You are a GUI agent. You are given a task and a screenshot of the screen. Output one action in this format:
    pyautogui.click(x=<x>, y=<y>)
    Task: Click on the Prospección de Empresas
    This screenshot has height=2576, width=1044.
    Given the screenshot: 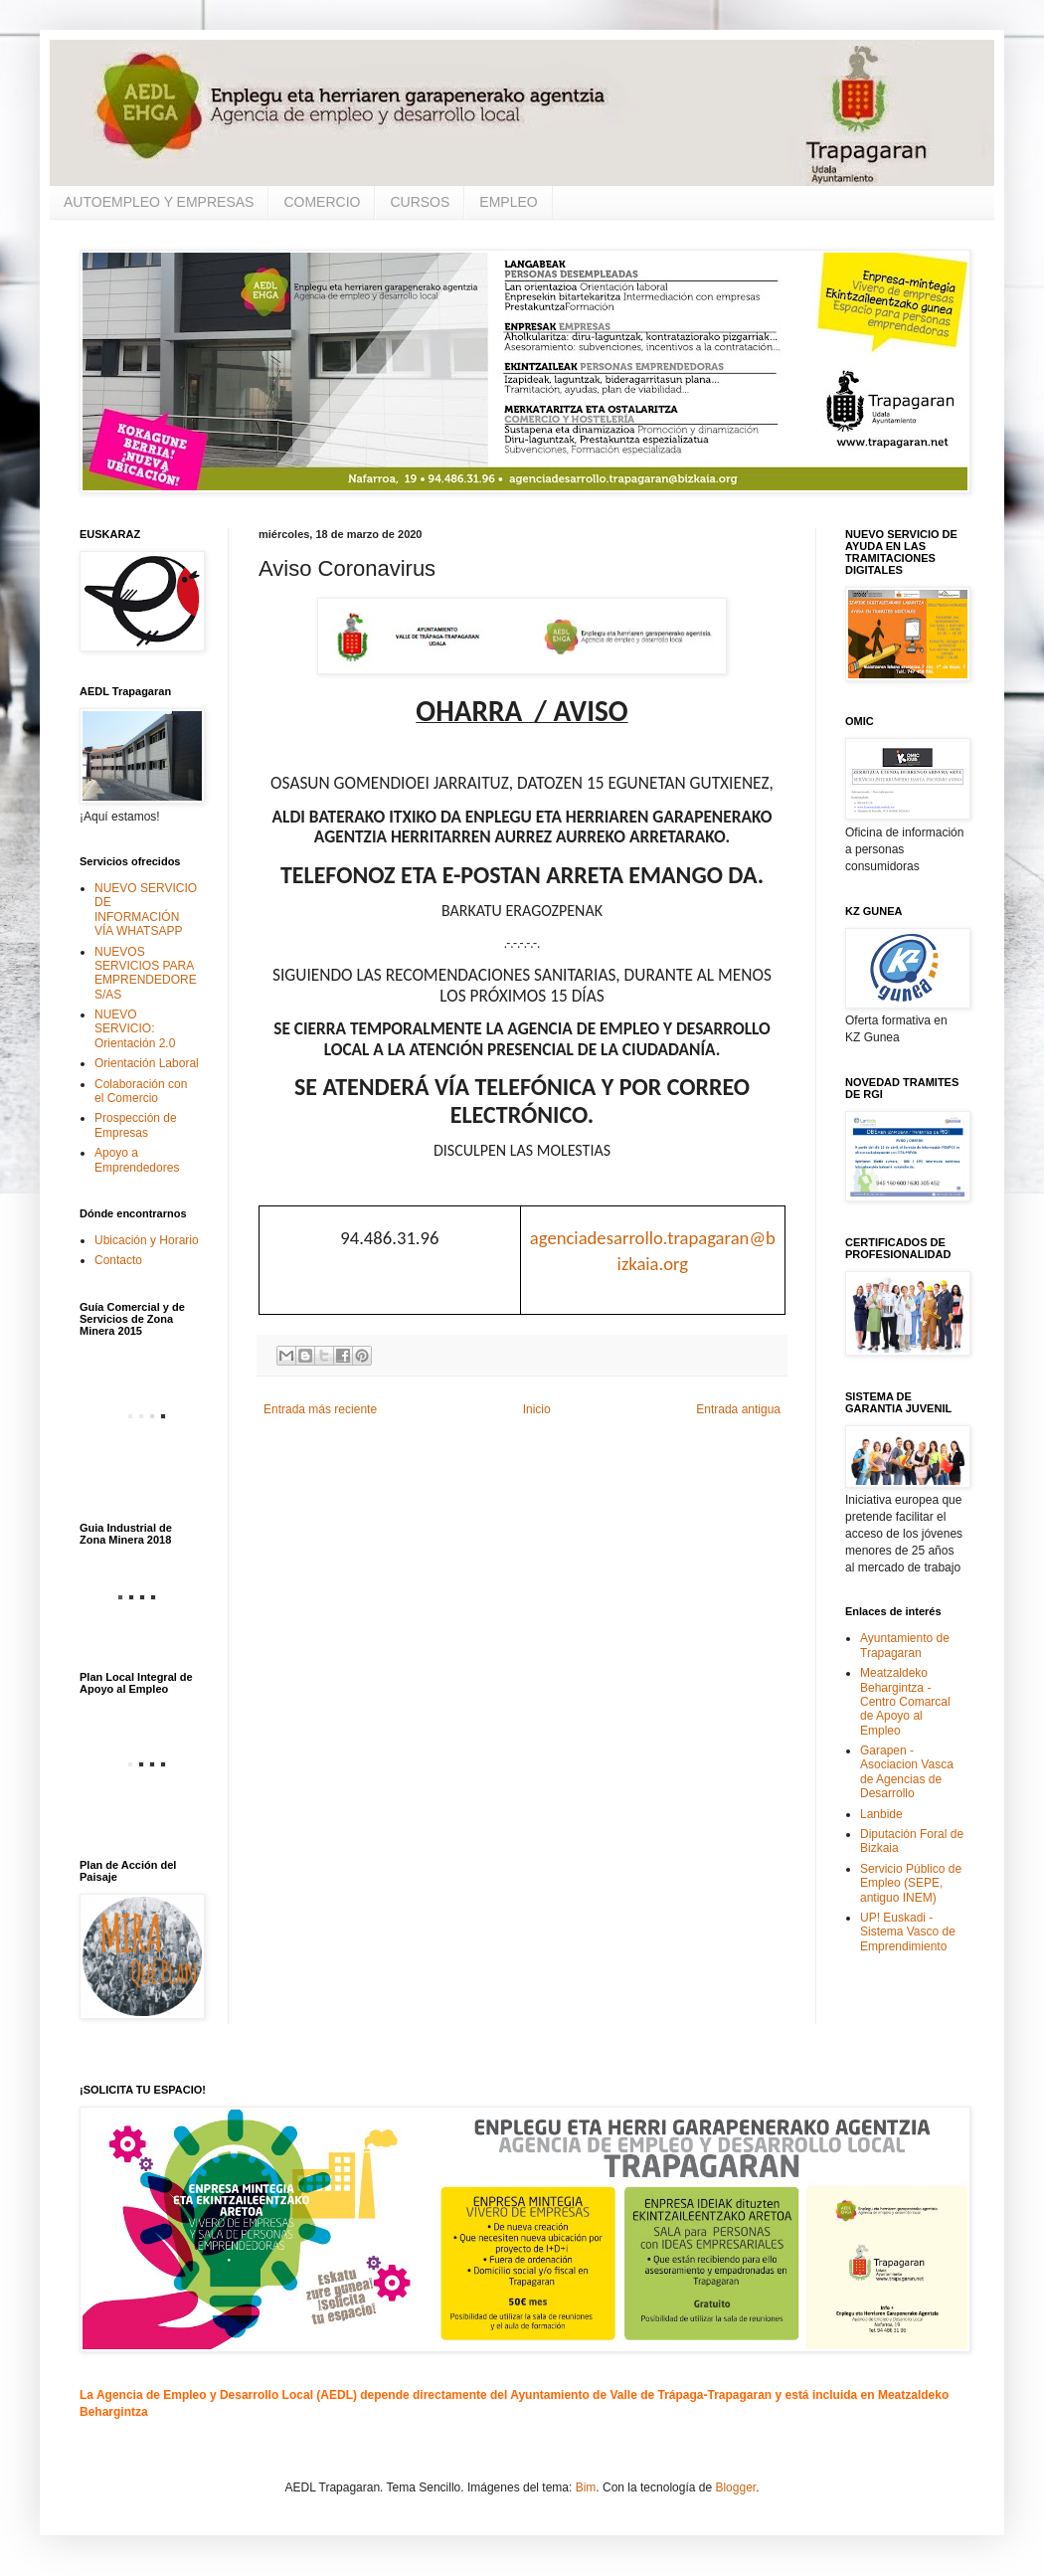 What is the action you would take?
    pyautogui.click(x=135, y=1125)
    